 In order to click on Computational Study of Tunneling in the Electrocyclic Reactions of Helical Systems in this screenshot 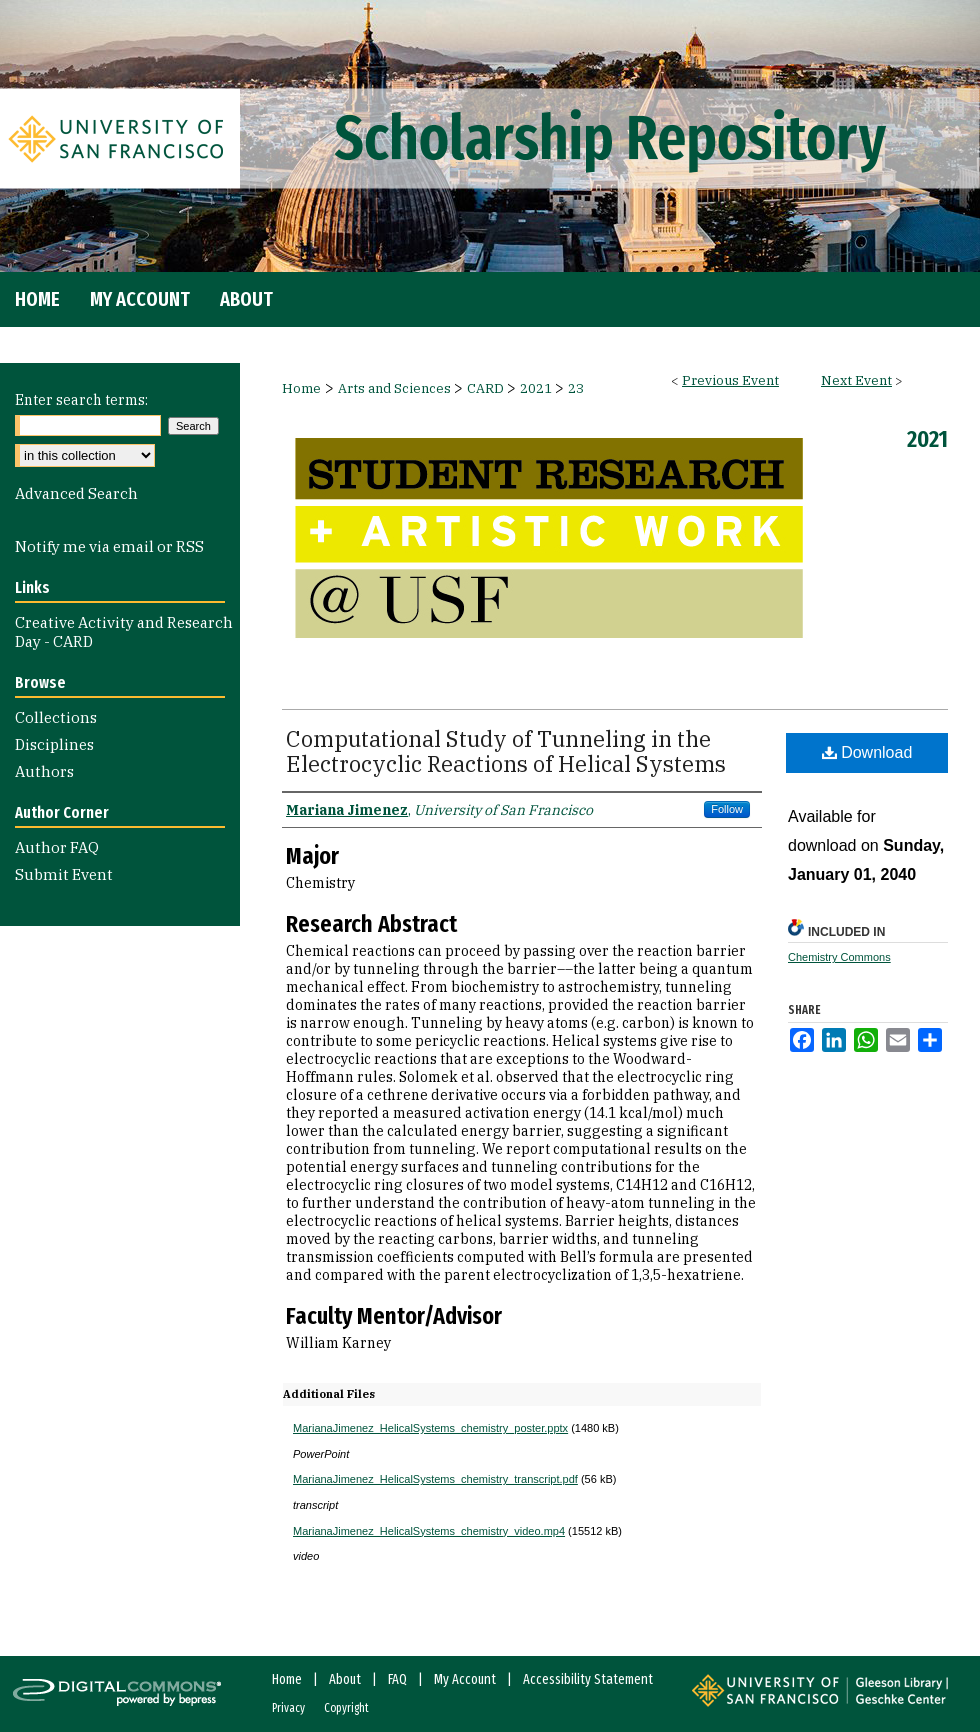, I will do `click(506, 751)`.